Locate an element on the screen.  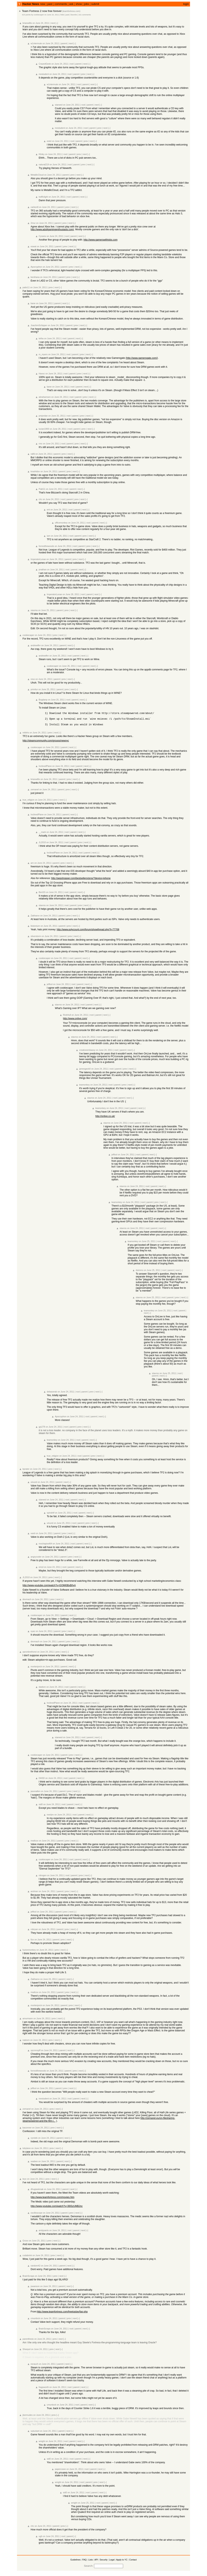
Sheepol is located at coordinates (27, 2352).